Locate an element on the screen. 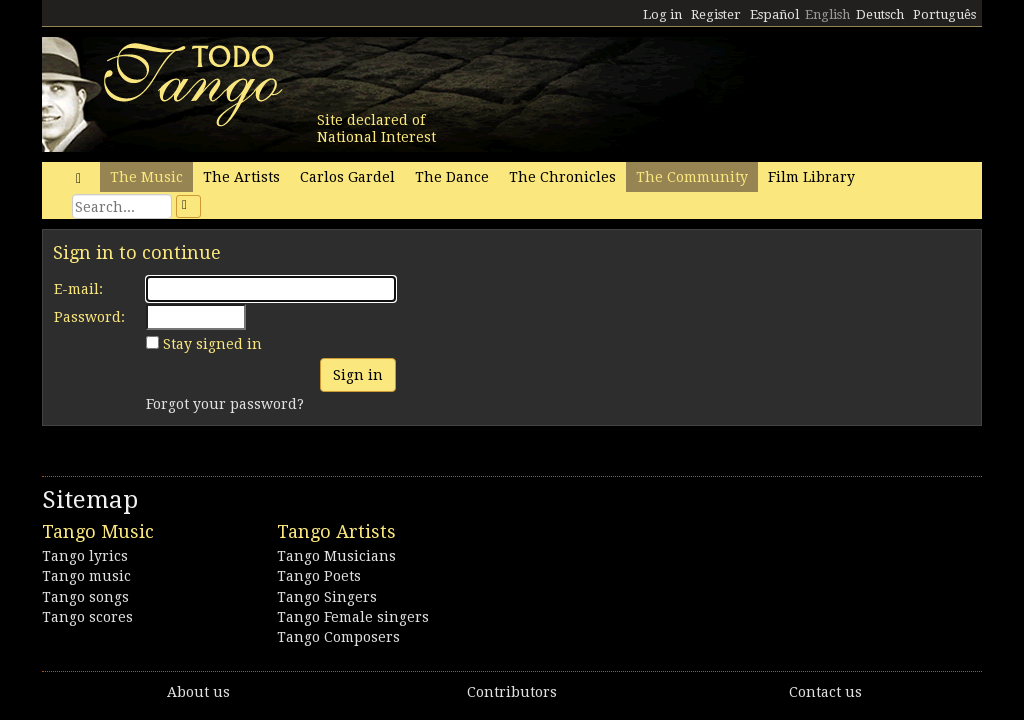 This screenshot has width=1024, height=720. Register is located at coordinates (716, 14).